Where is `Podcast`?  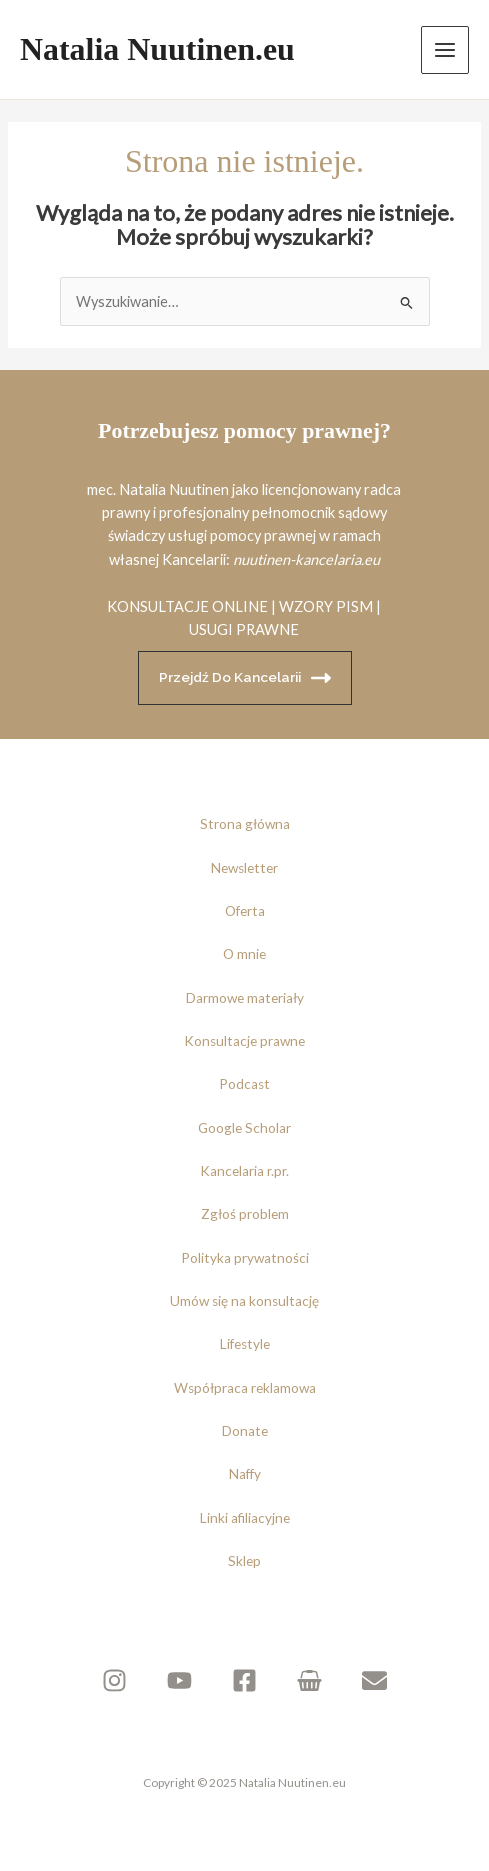
Podcast is located at coordinates (244, 1084).